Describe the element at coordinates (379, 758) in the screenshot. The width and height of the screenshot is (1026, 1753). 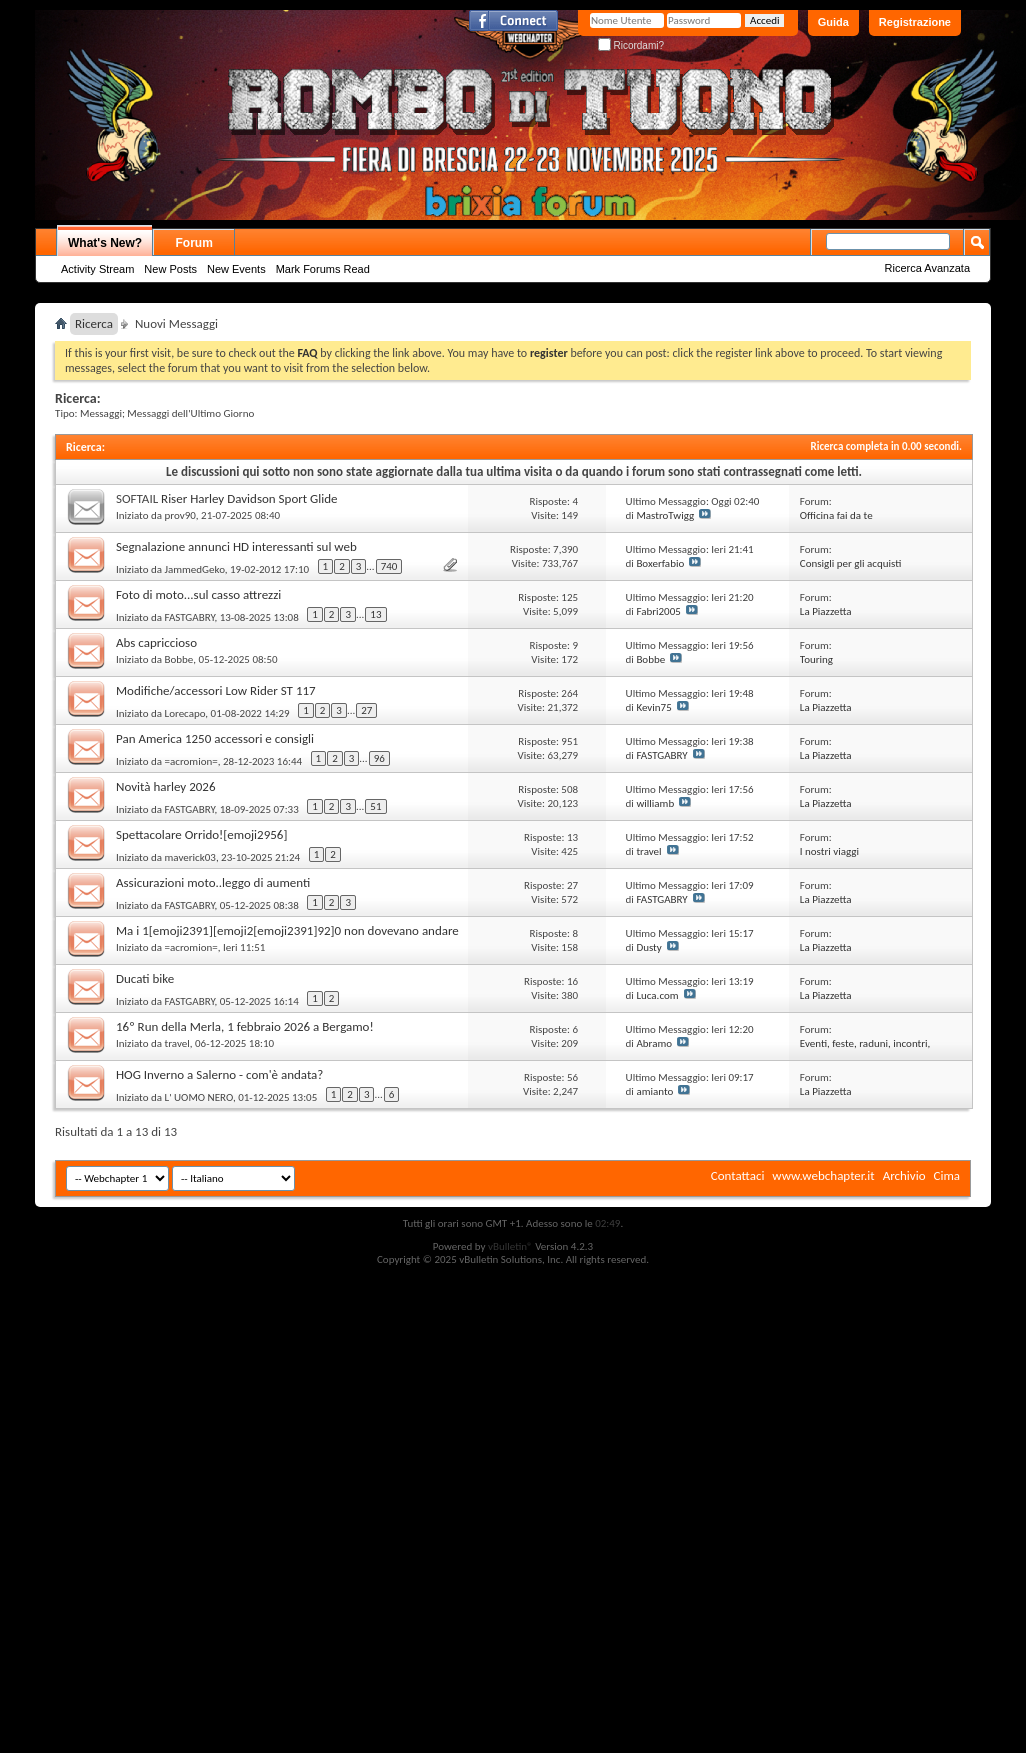
I see `96` at that location.